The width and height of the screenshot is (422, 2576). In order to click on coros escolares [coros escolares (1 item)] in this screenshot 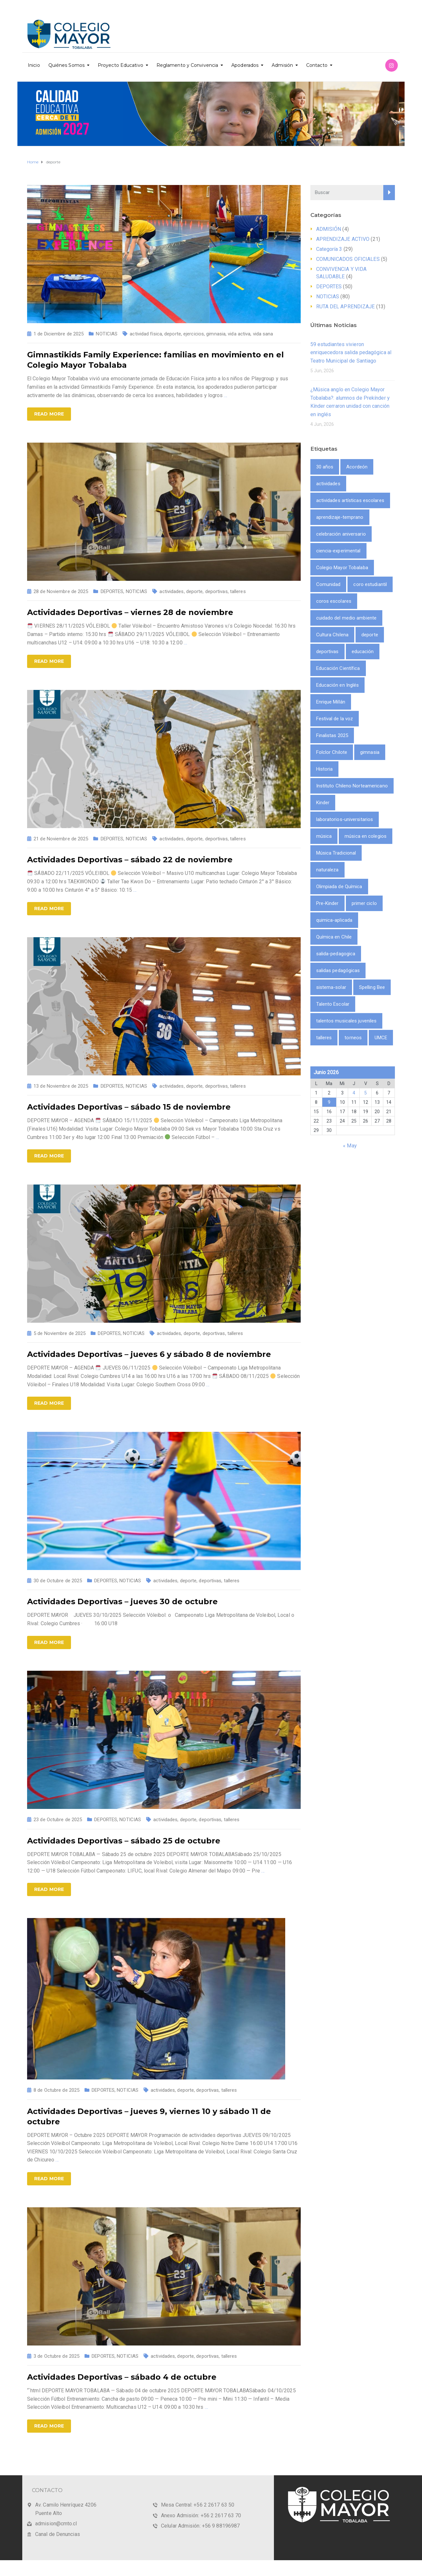, I will do `click(334, 601)`.